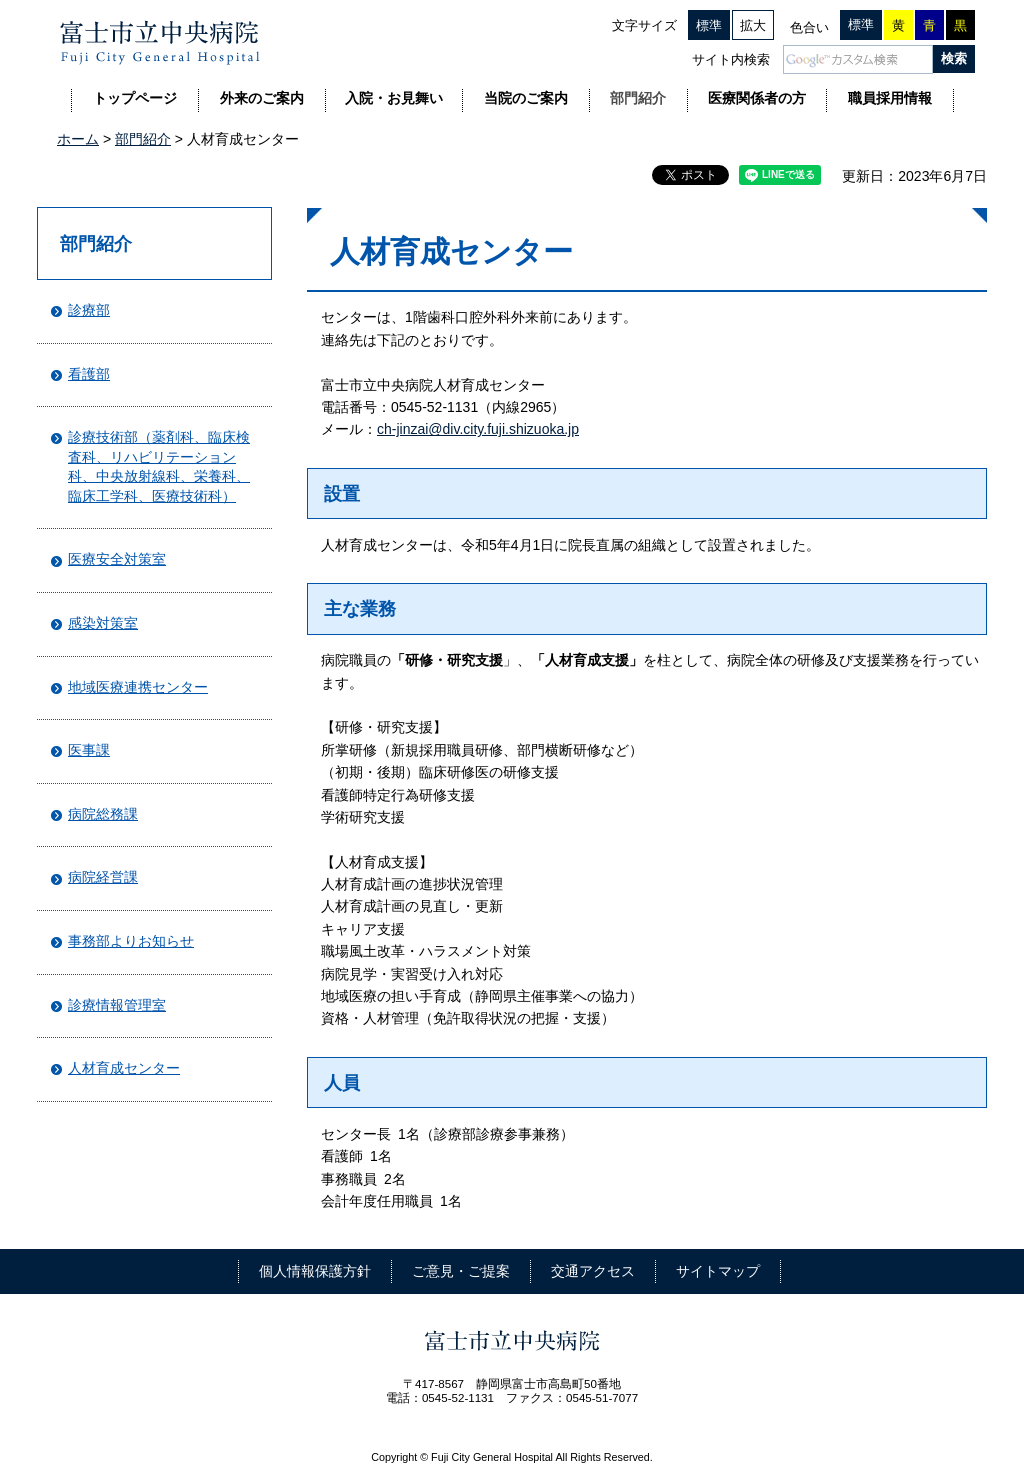 This screenshot has height=1484, width=1024. Describe the element at coordinates (593, 1271) in the screenshot. I see `交通アクセス` at that location.